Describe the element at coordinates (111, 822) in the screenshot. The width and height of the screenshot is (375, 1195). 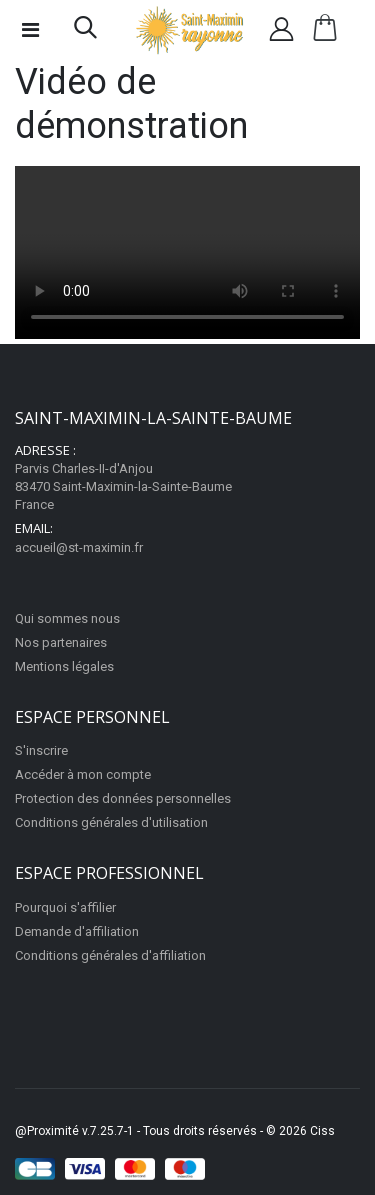
I see `Conditions générales d'utilisation` at that location.